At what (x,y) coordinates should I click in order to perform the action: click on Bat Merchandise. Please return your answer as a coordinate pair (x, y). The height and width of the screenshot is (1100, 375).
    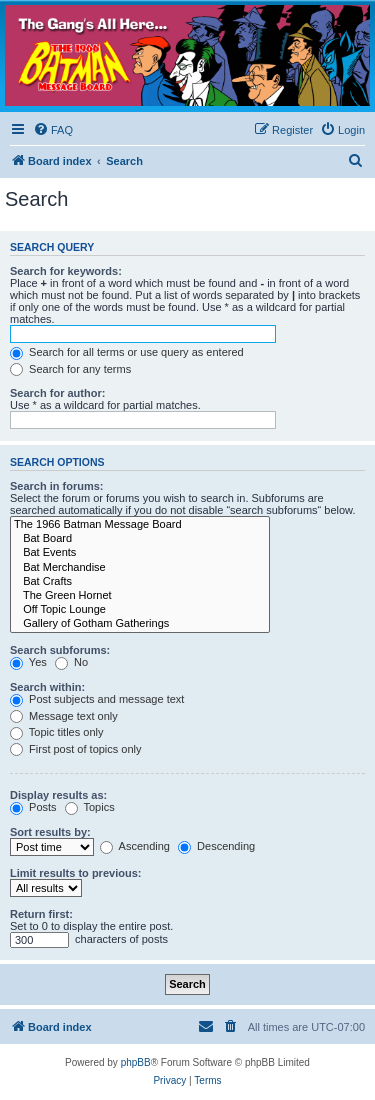
    Looking at the image, I should click on (140, 568).